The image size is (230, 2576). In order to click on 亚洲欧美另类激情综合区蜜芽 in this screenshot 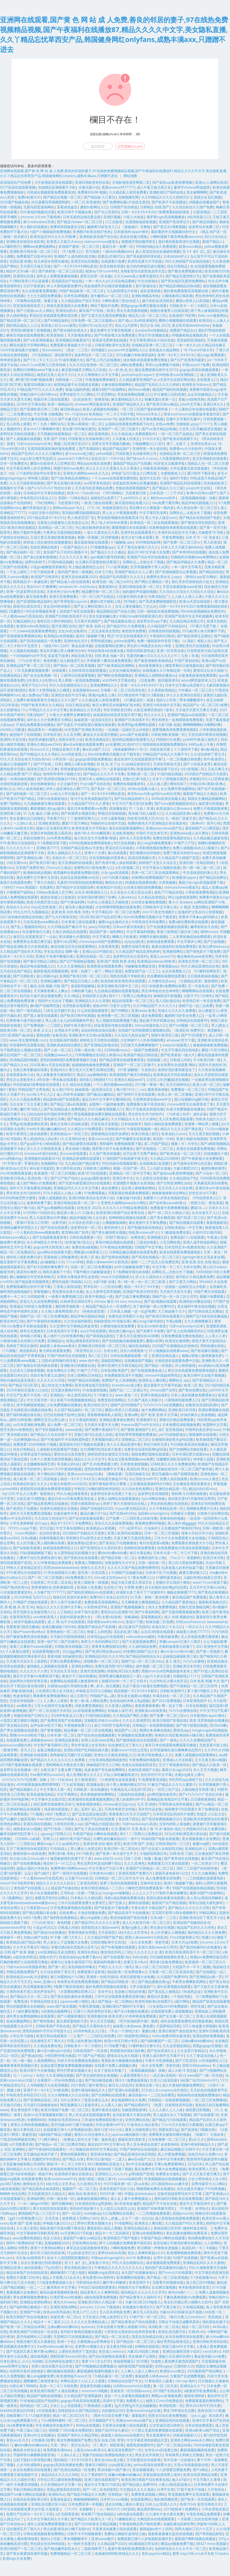, I will do `click(205, 1819)`.